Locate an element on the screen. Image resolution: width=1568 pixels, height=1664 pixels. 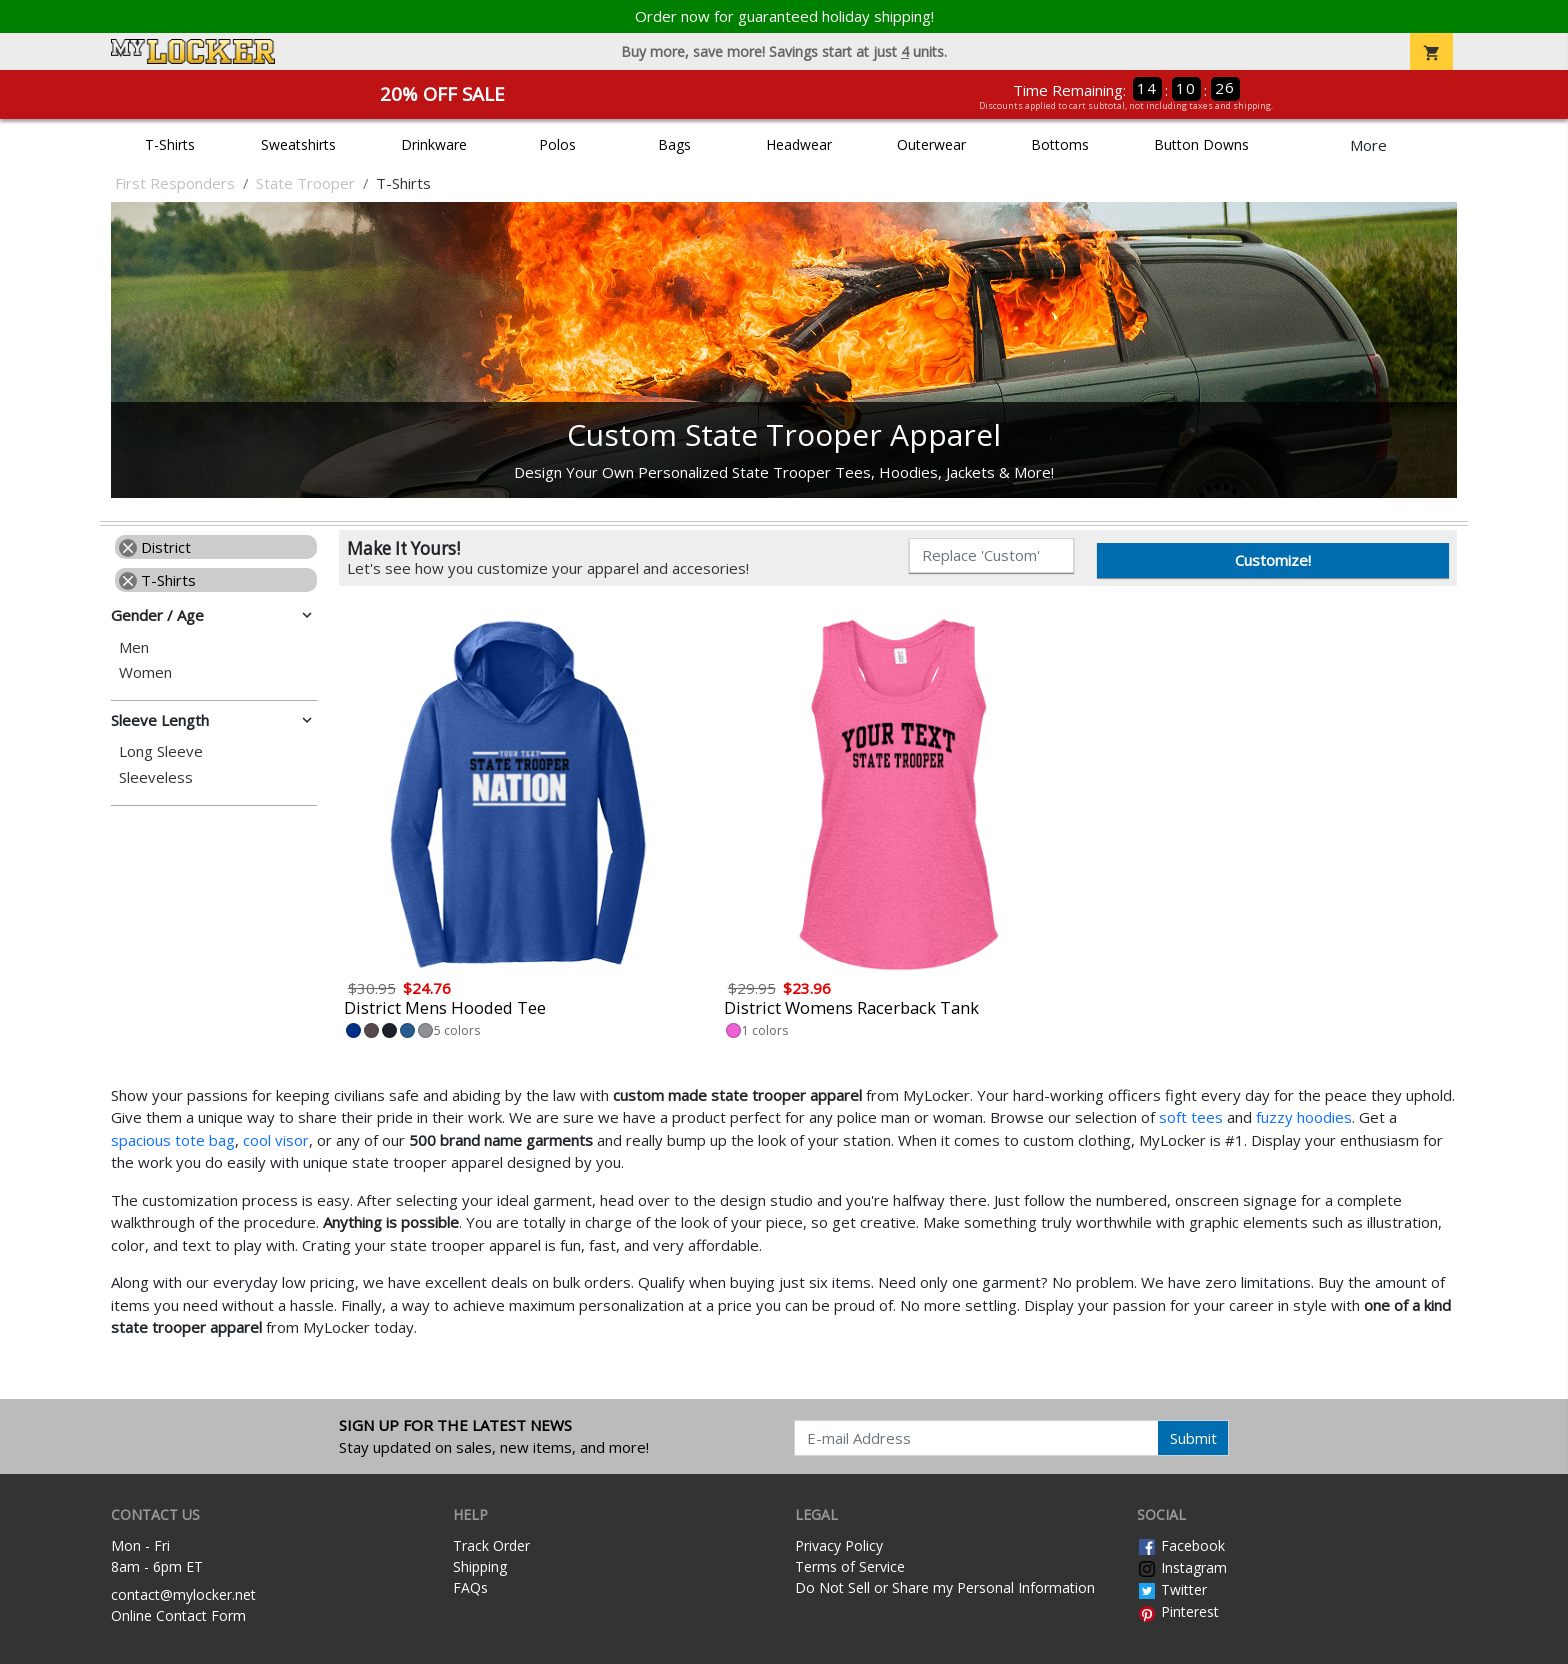
Shipping is located at coordinates (480, 1566).